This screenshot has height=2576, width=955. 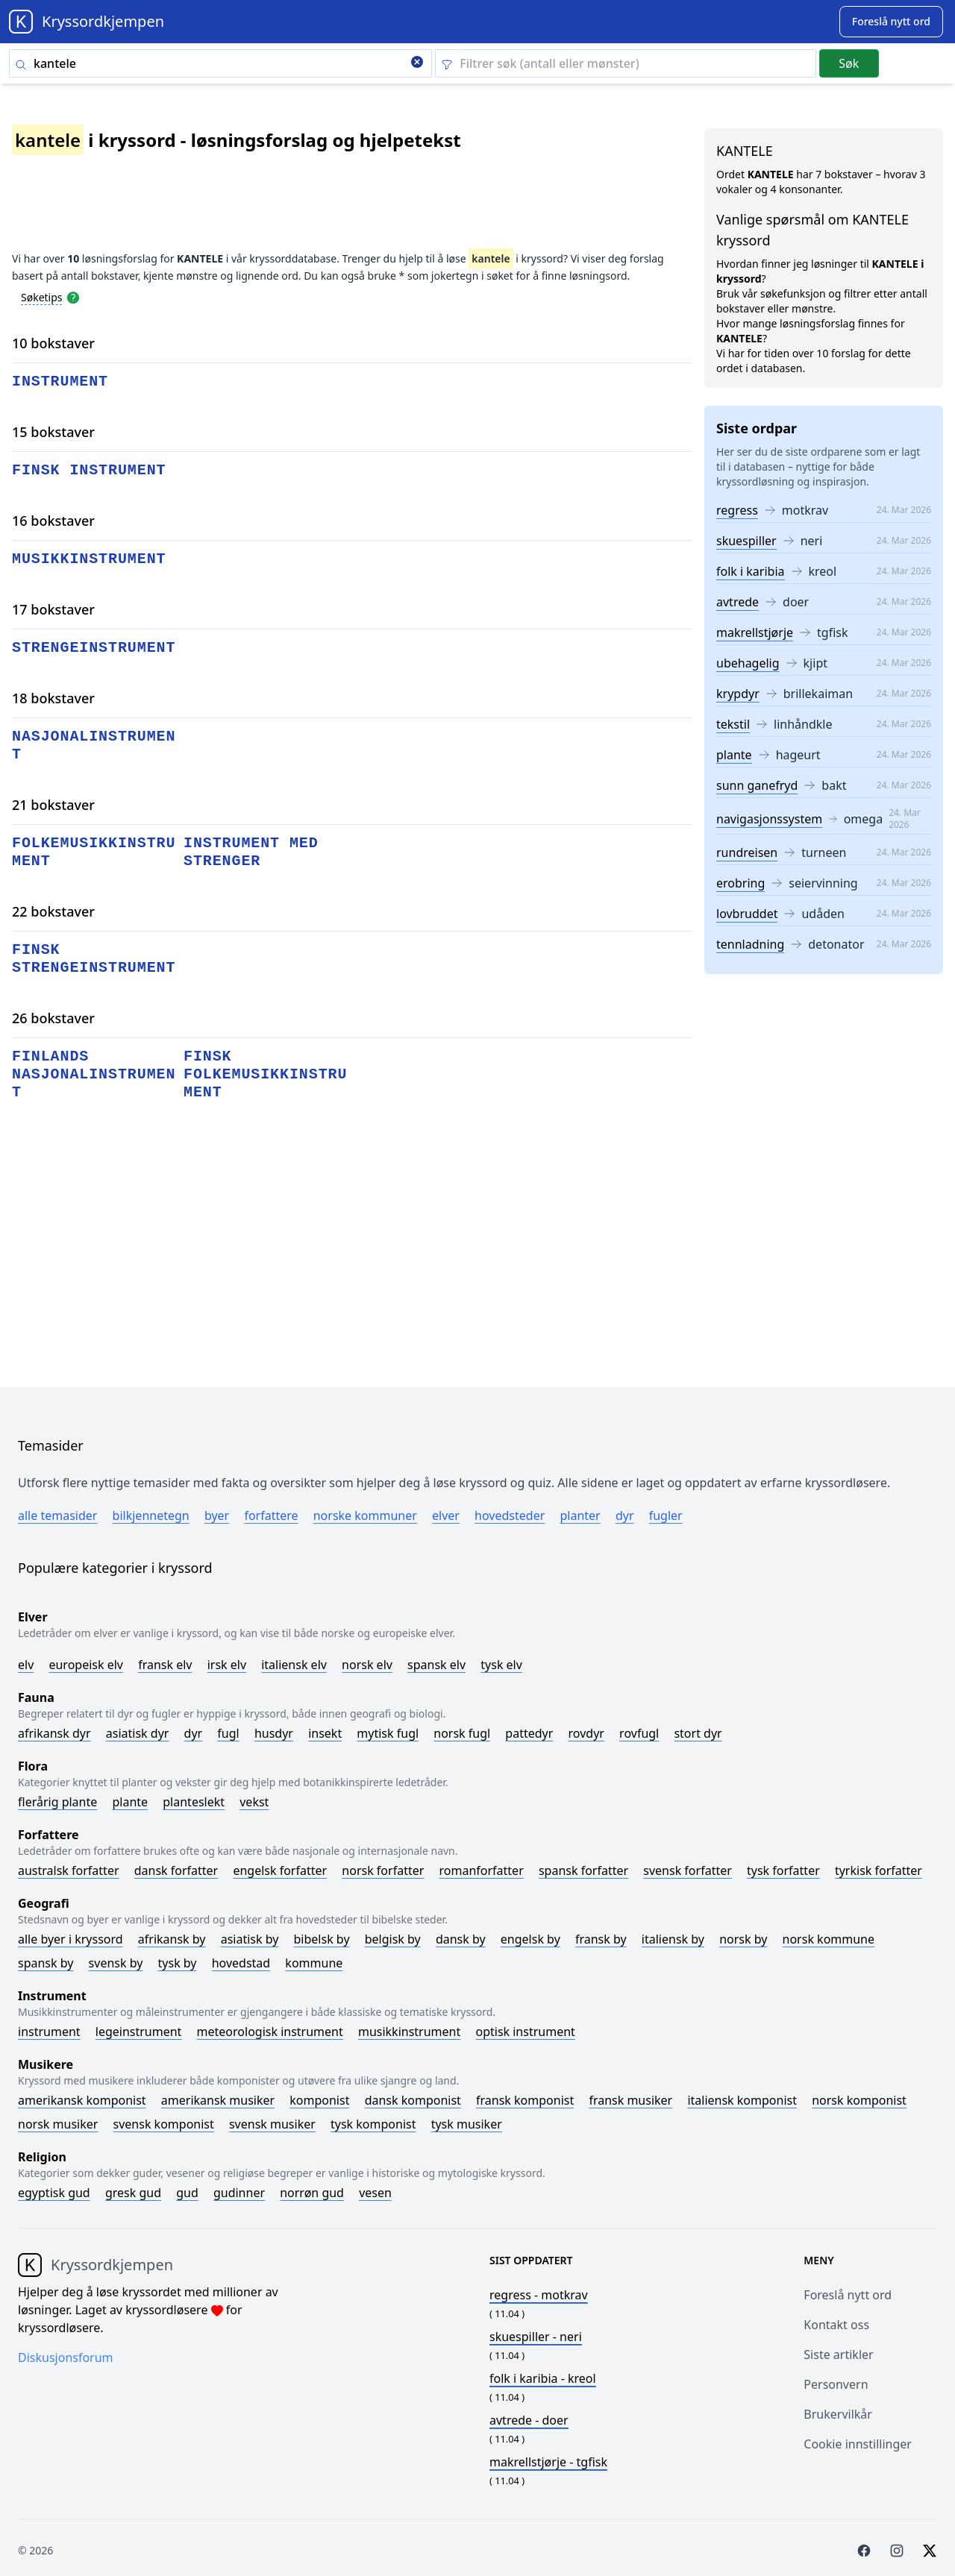 I want to click on Vekst, so click(x=254, y=1802).